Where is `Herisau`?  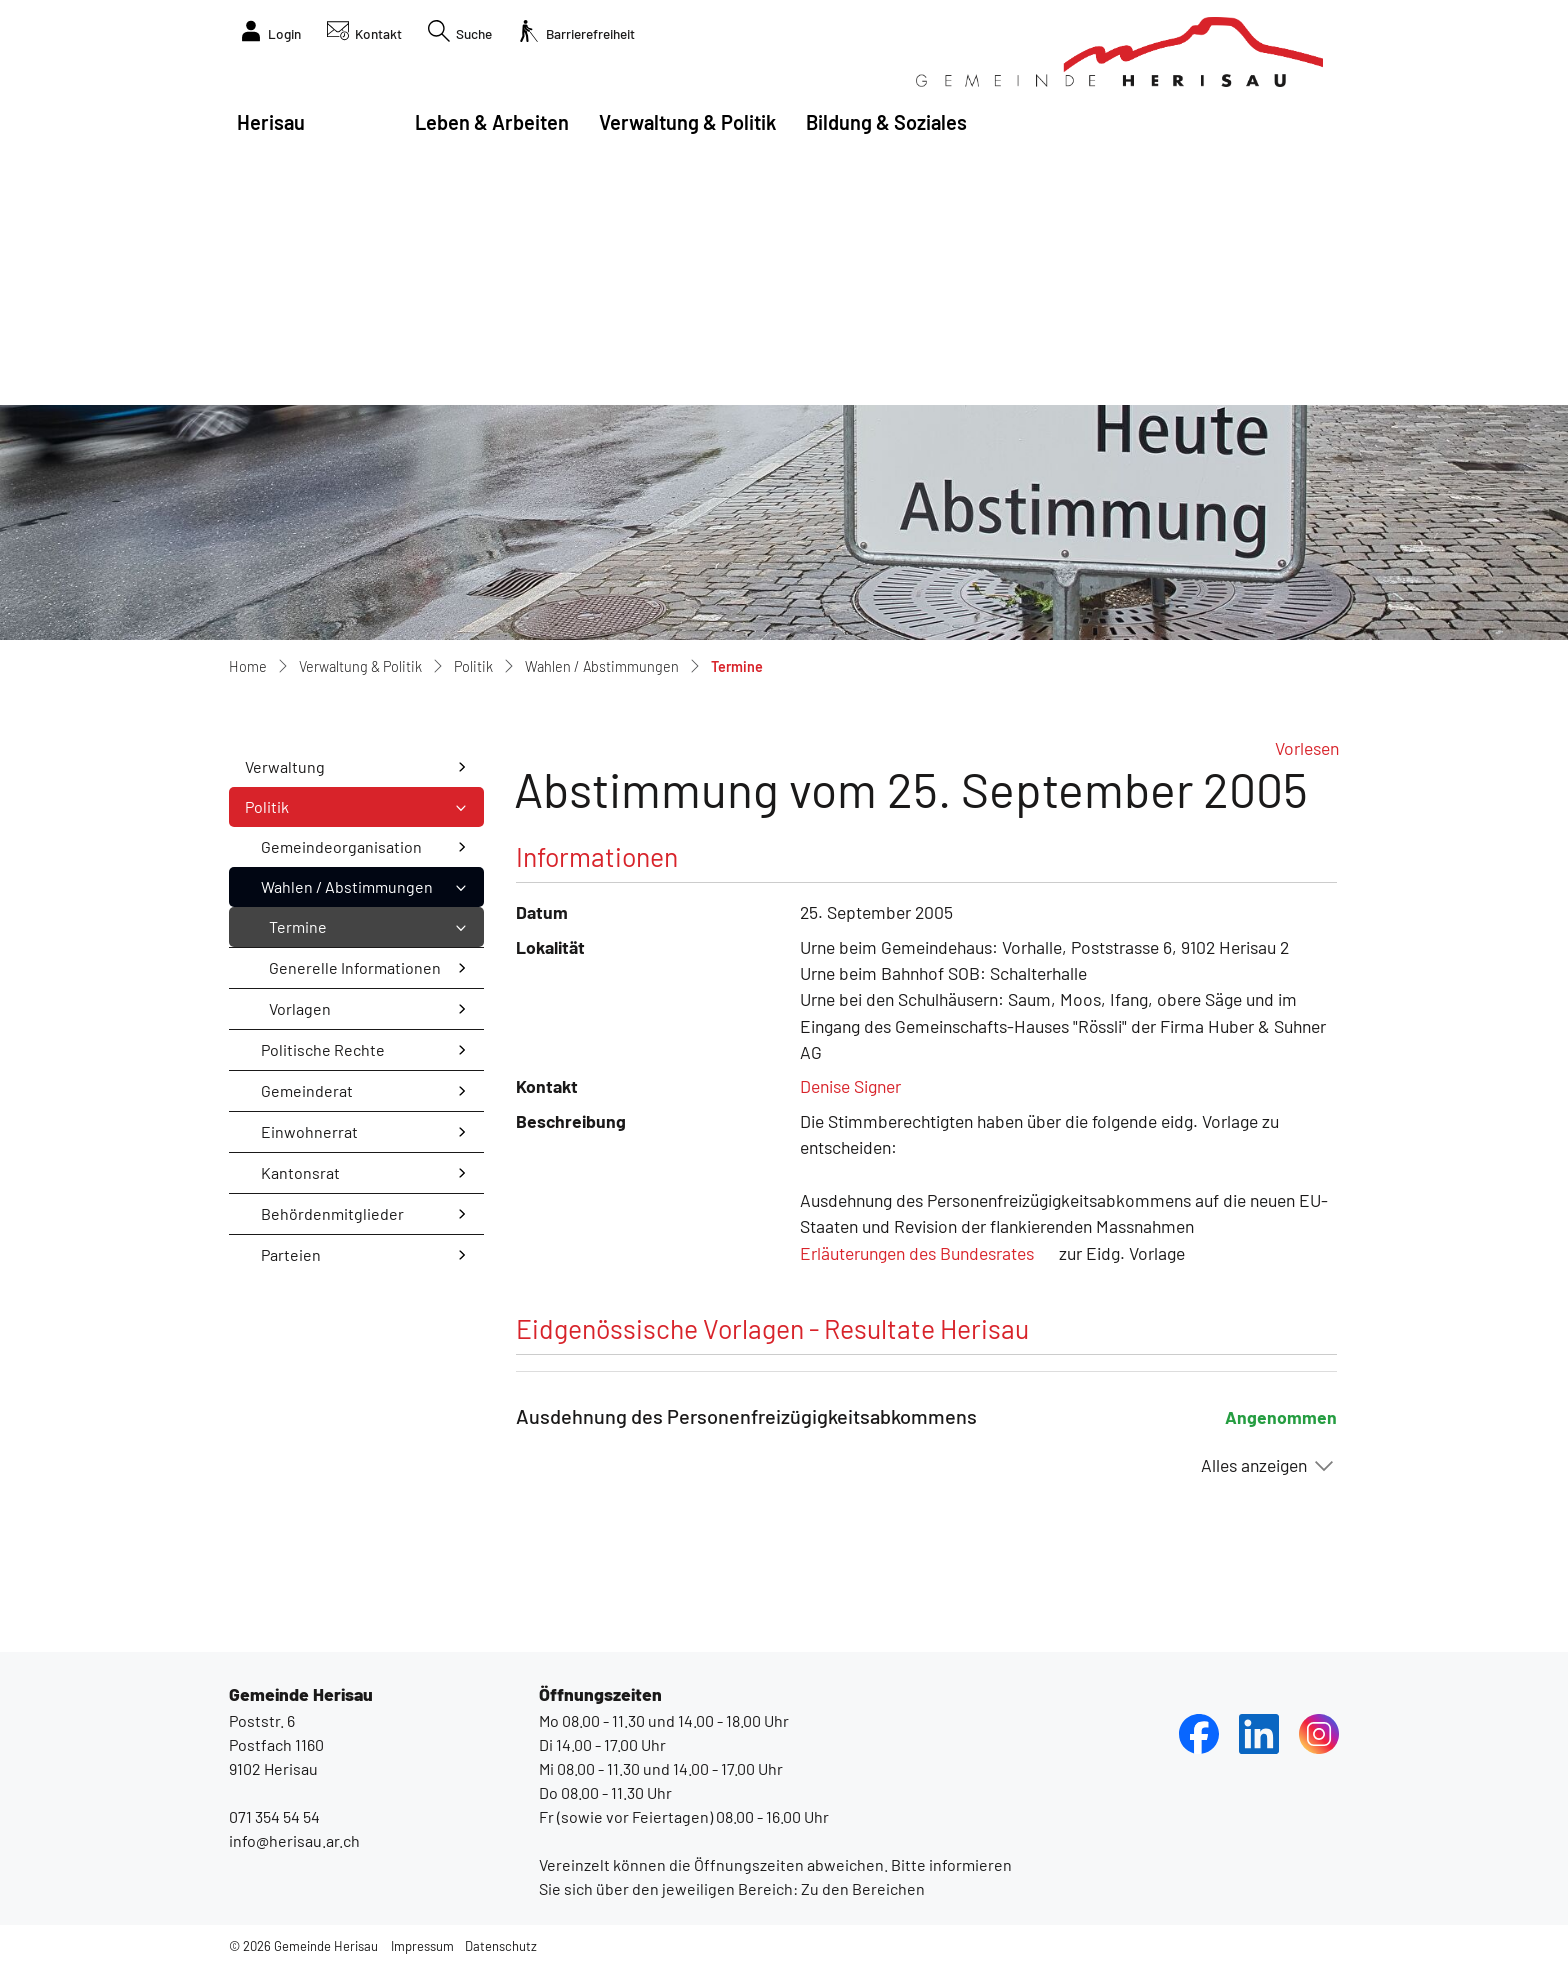 Herisau is located at coordinates (271, 122).